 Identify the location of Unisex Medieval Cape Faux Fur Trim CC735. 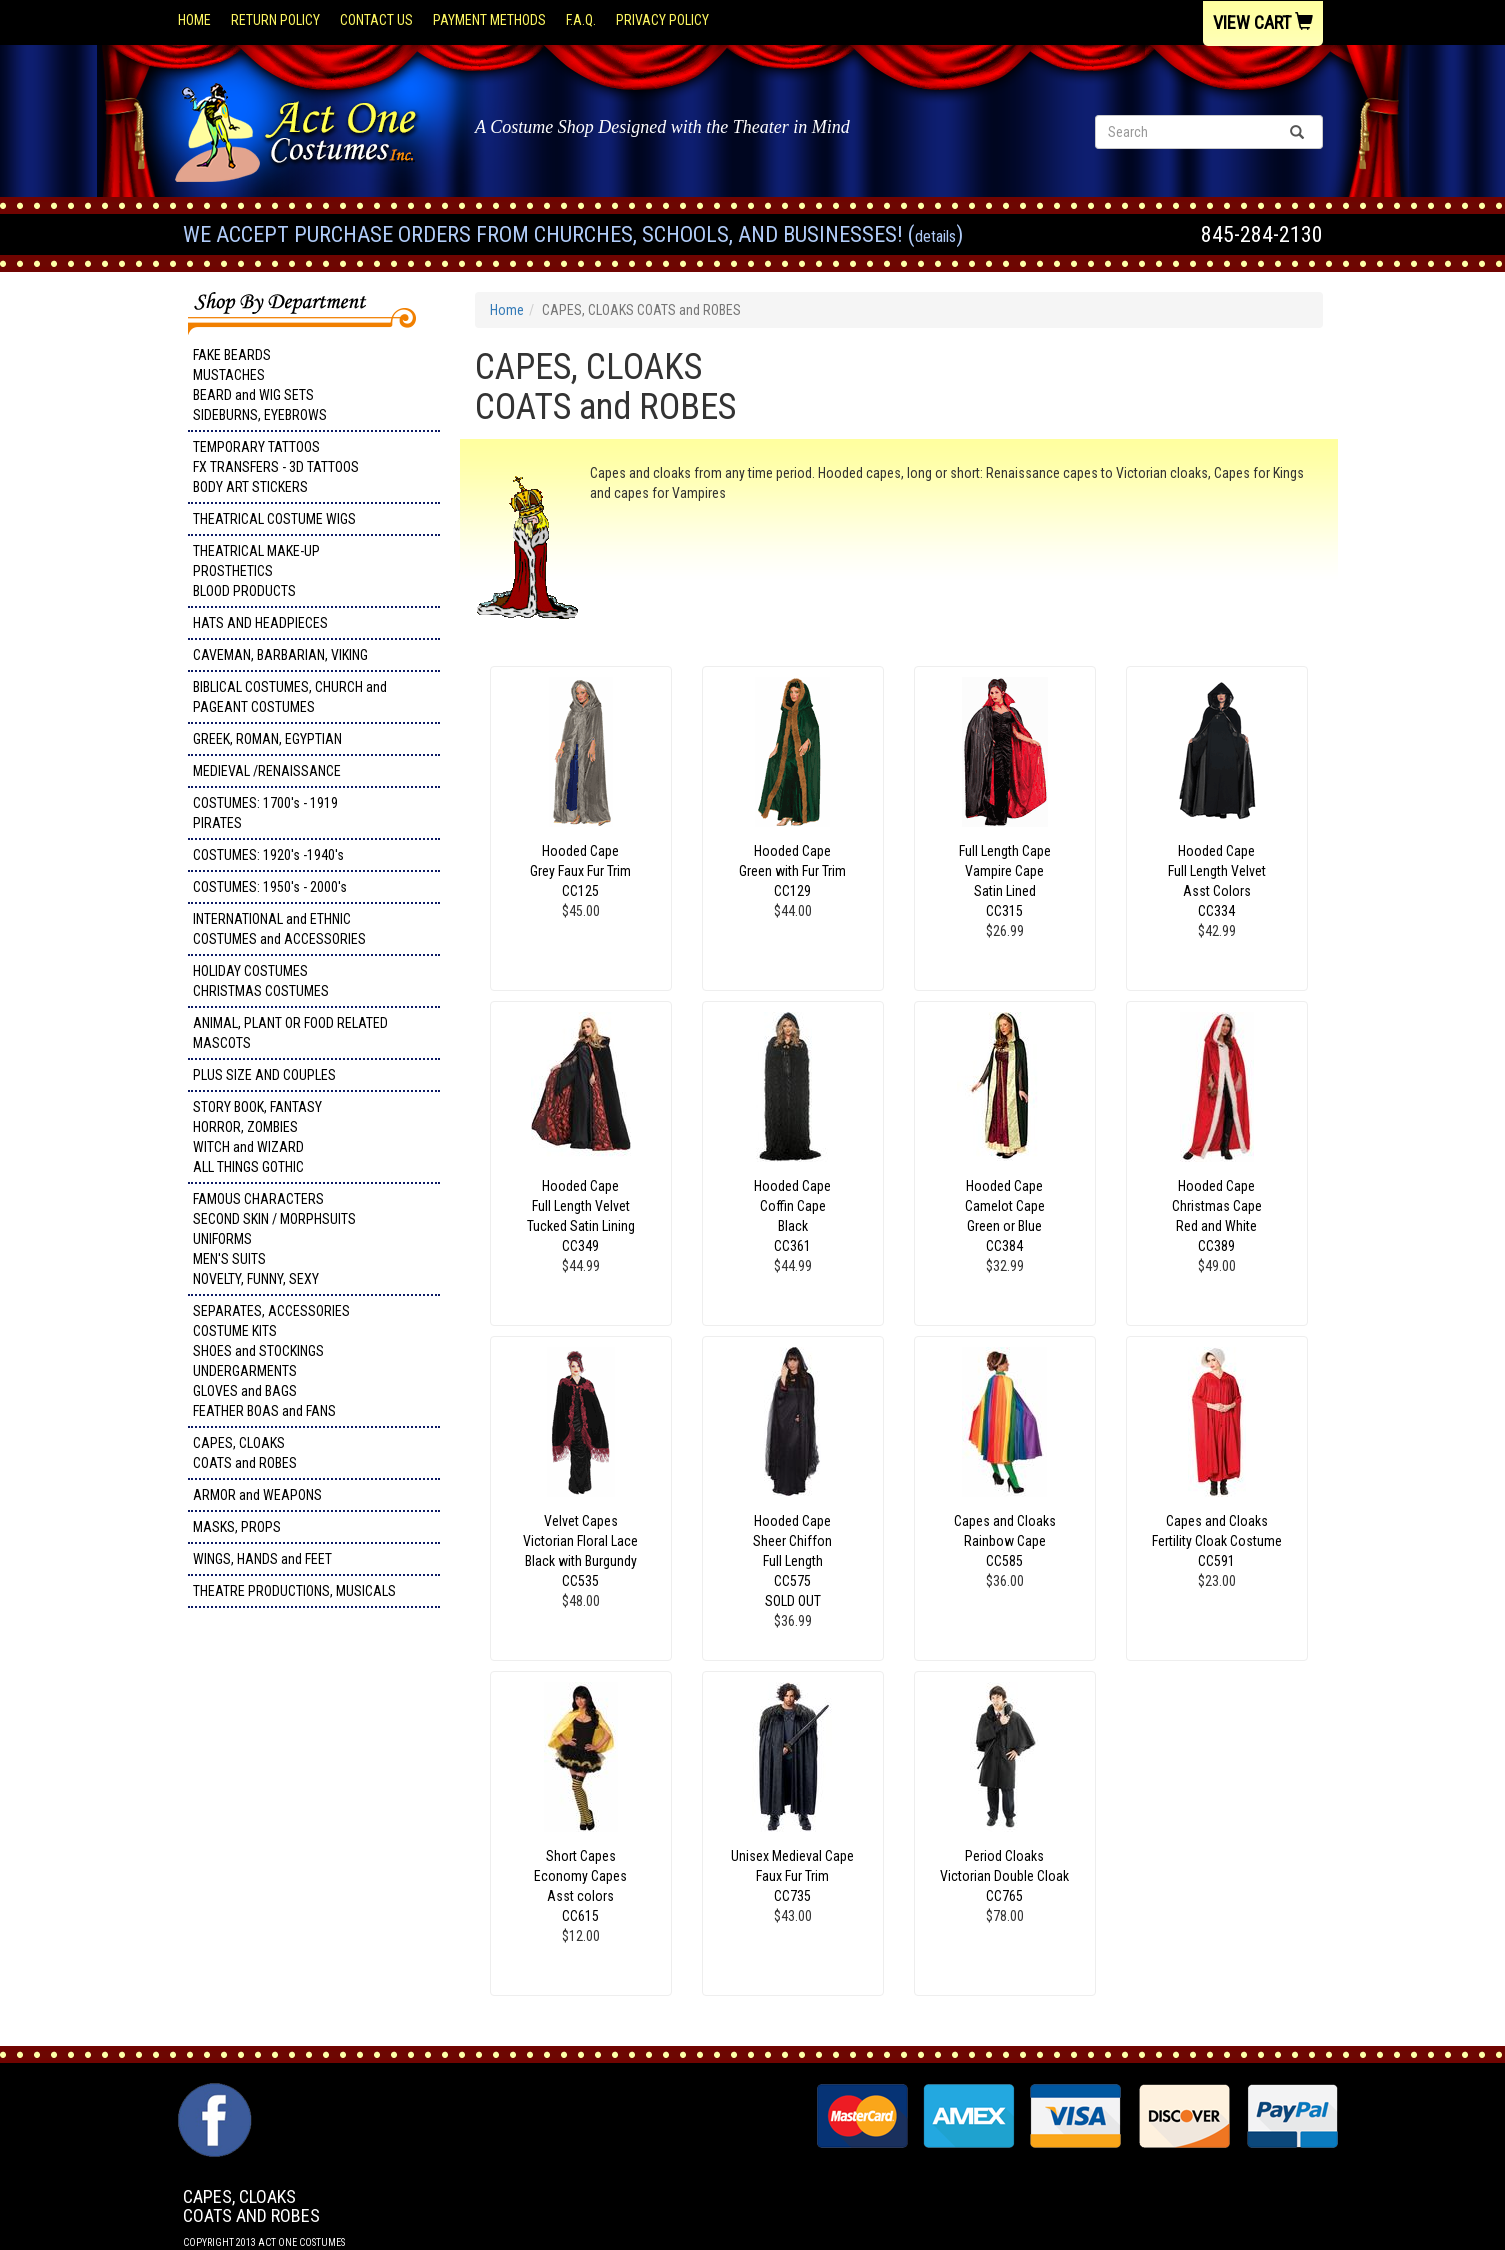
(792, 1876).